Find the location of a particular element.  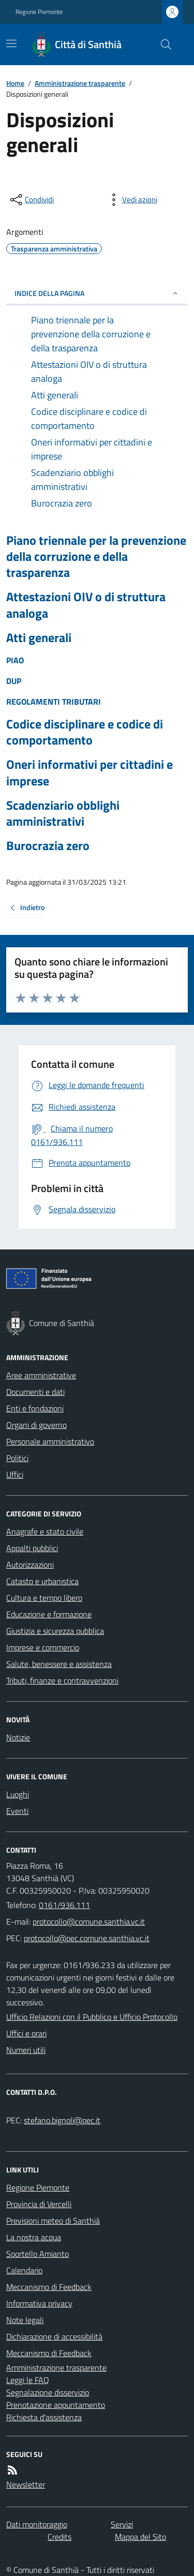

Regione Piemonte is located at coordinates (39, 12).